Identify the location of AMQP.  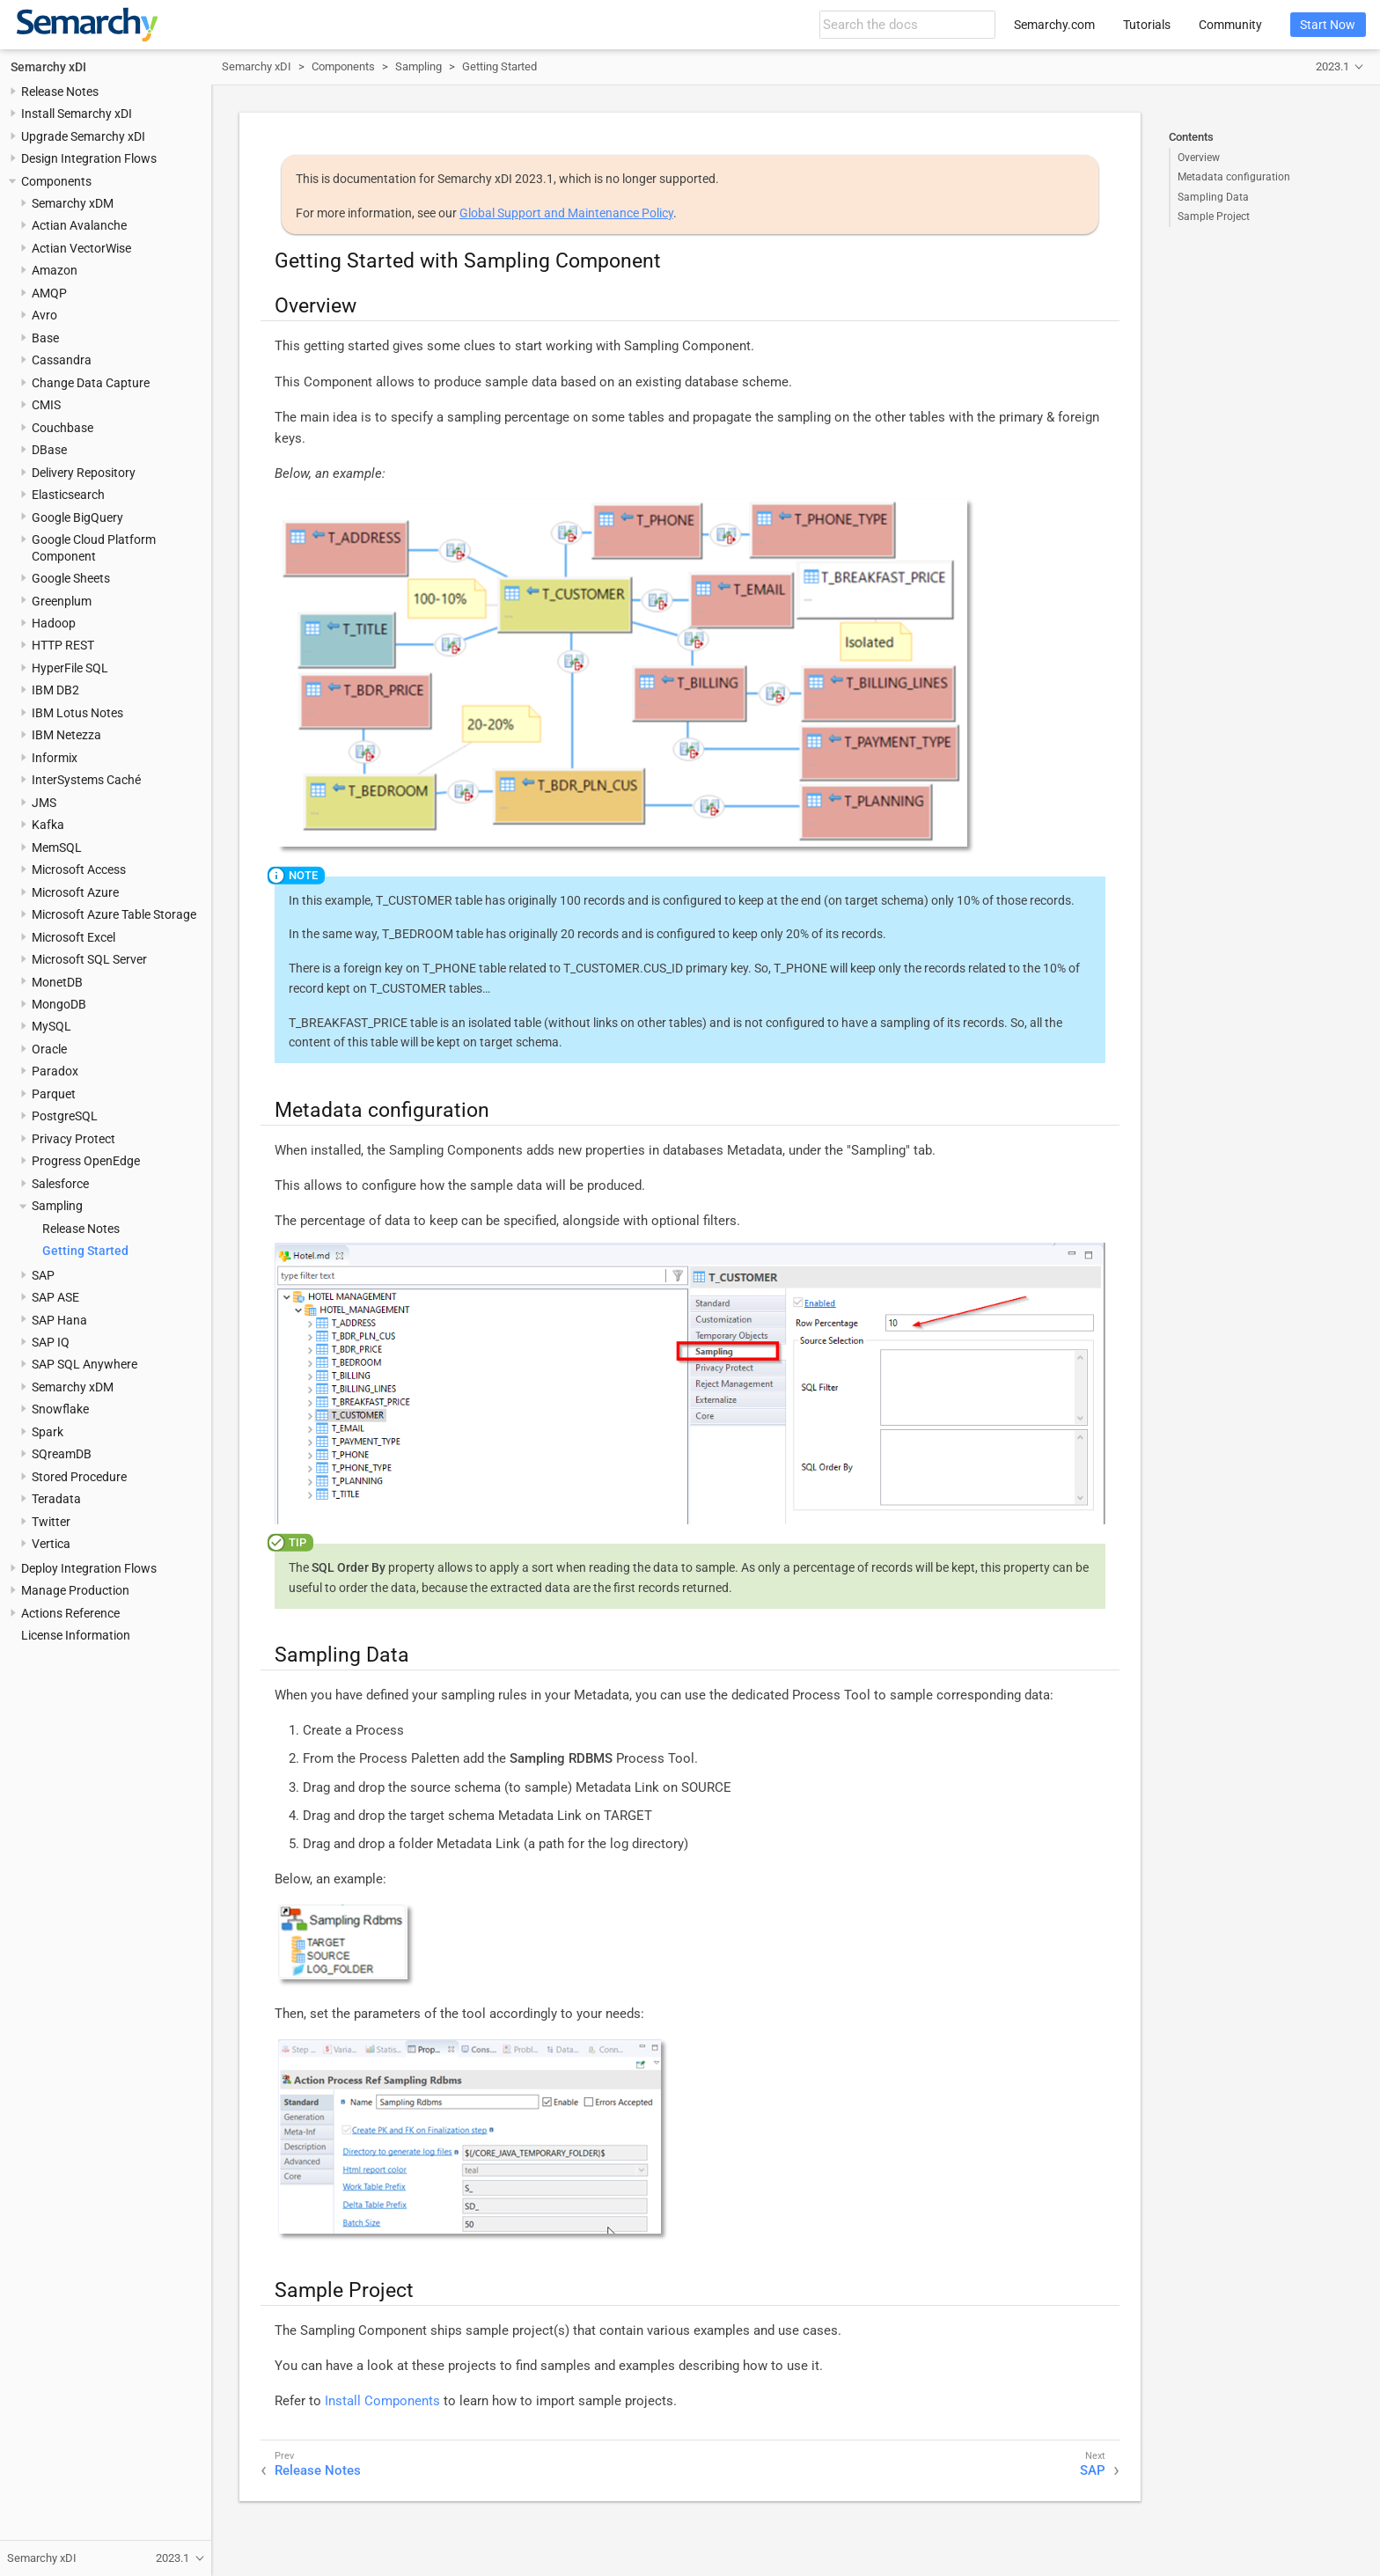
(49, 293).